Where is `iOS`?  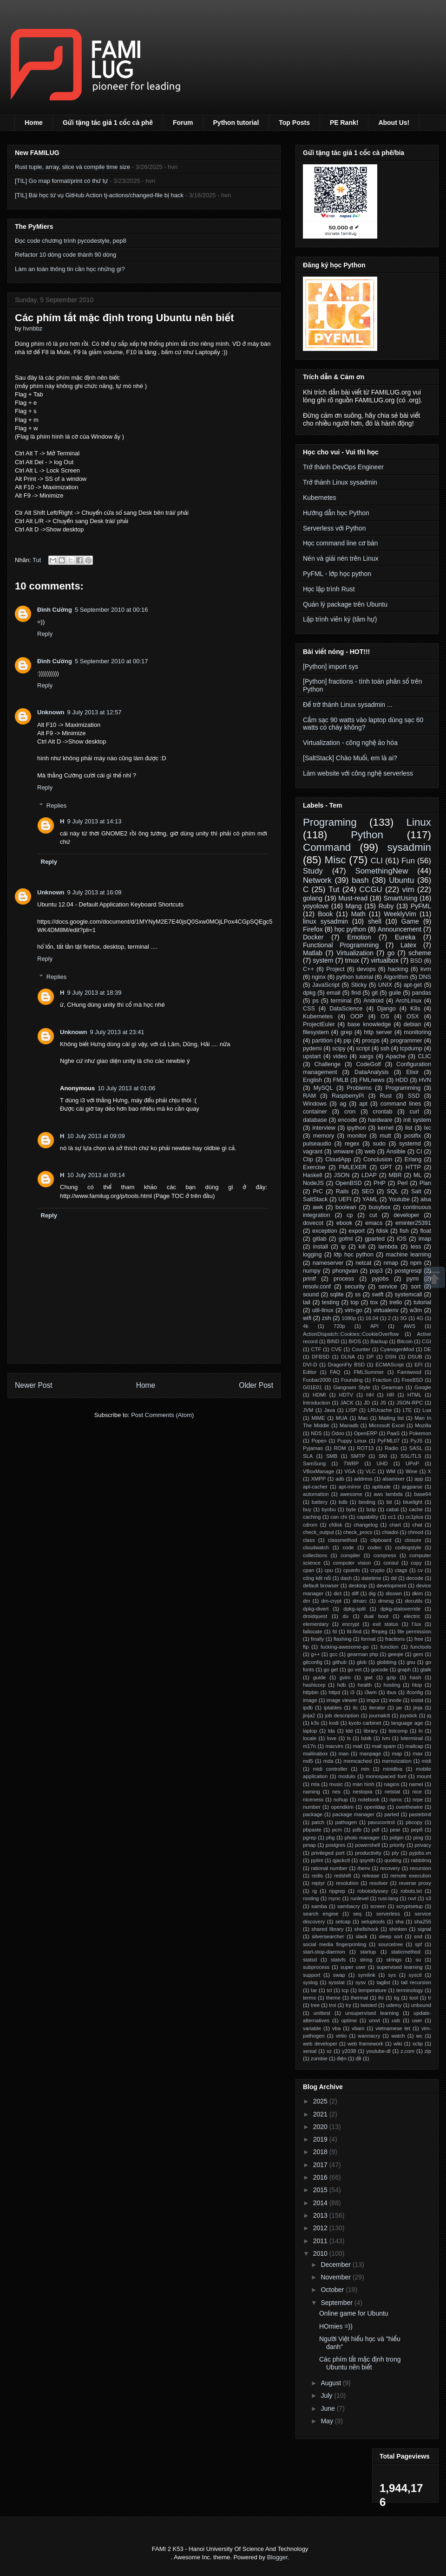
iOS is located at coordinates (402, 1239).